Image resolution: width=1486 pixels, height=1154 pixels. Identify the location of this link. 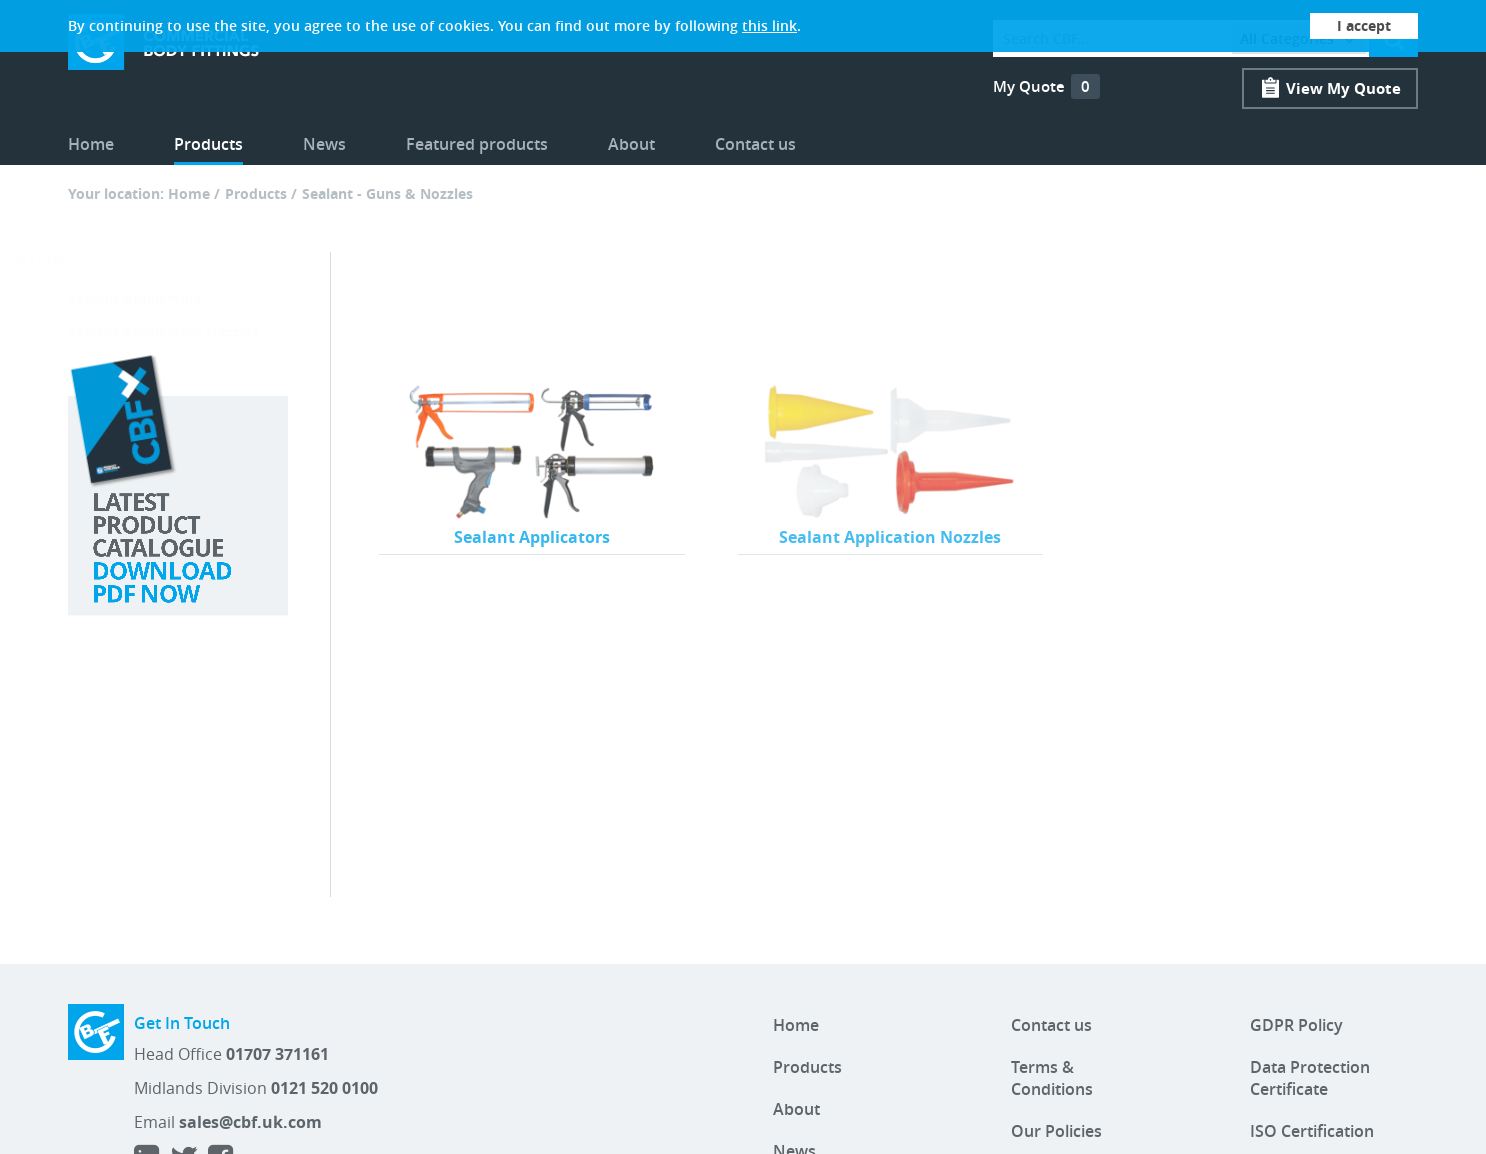
(769, 25).